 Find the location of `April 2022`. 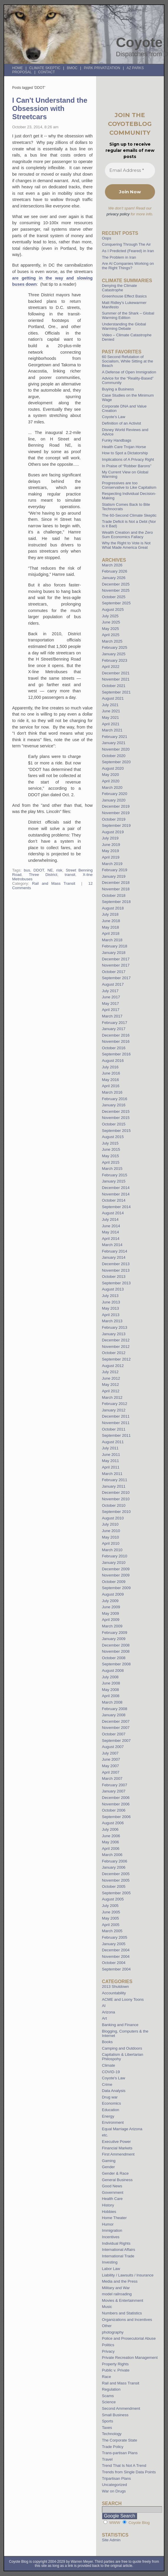

April 2022 is located at coordinates (110, 666).